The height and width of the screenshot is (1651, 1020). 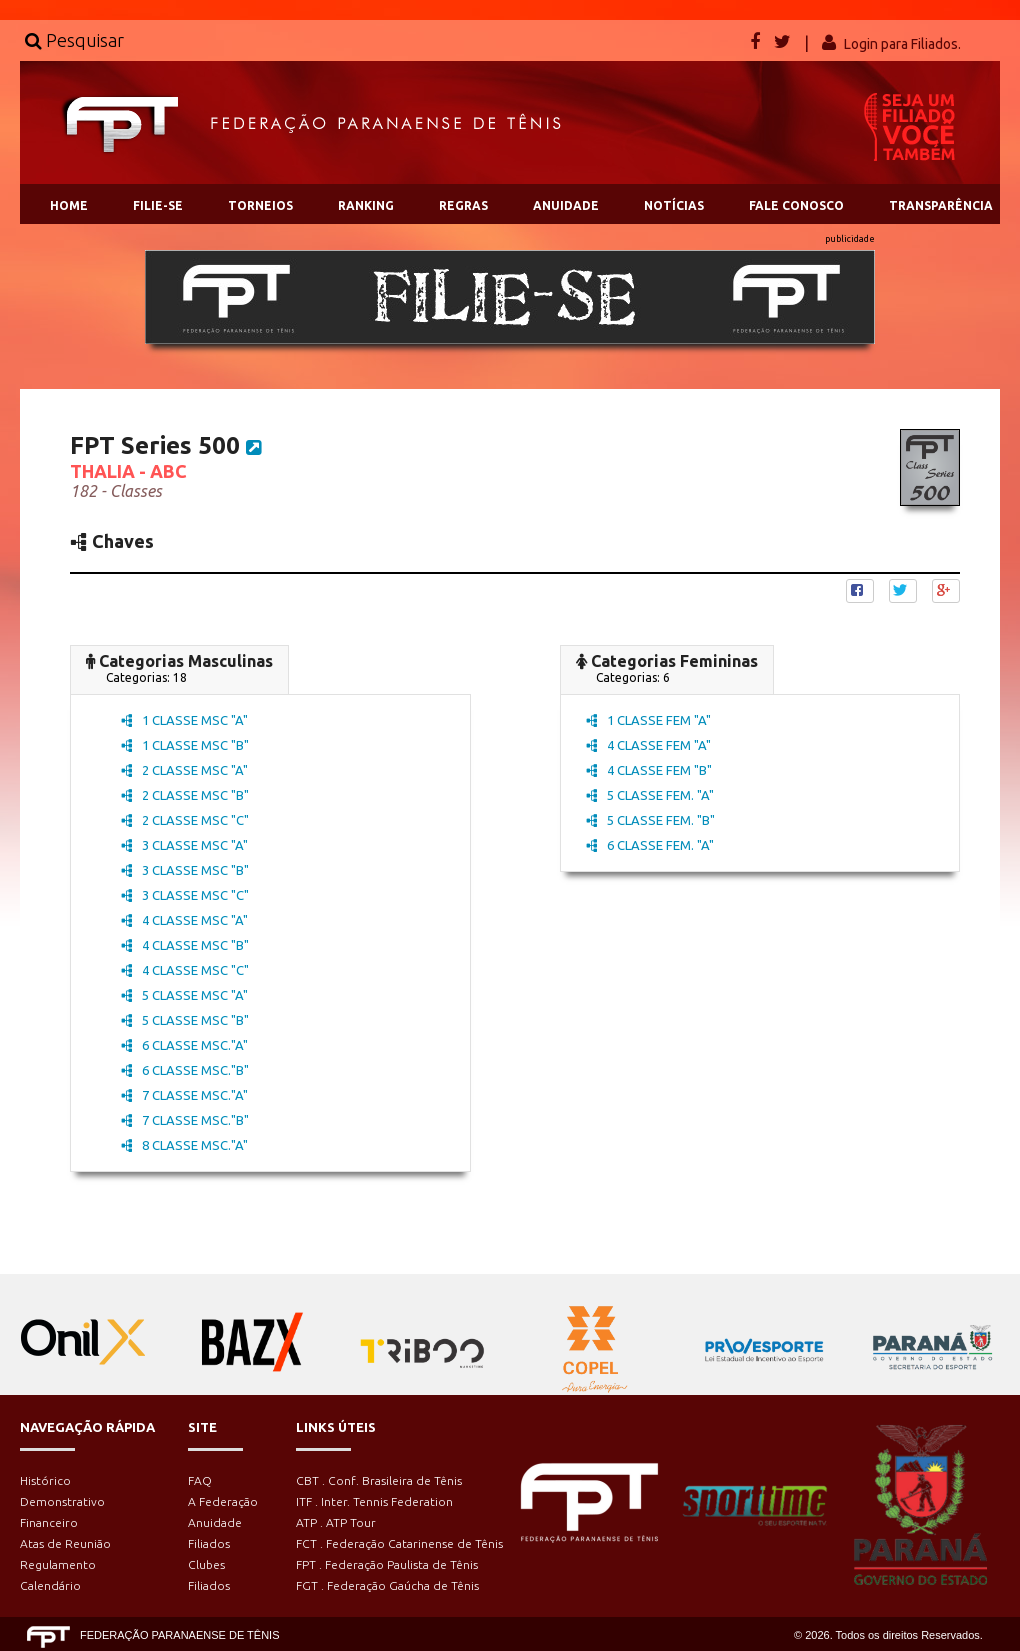 I want to click on FALE CONOSCO, so click(x=796, y=205).